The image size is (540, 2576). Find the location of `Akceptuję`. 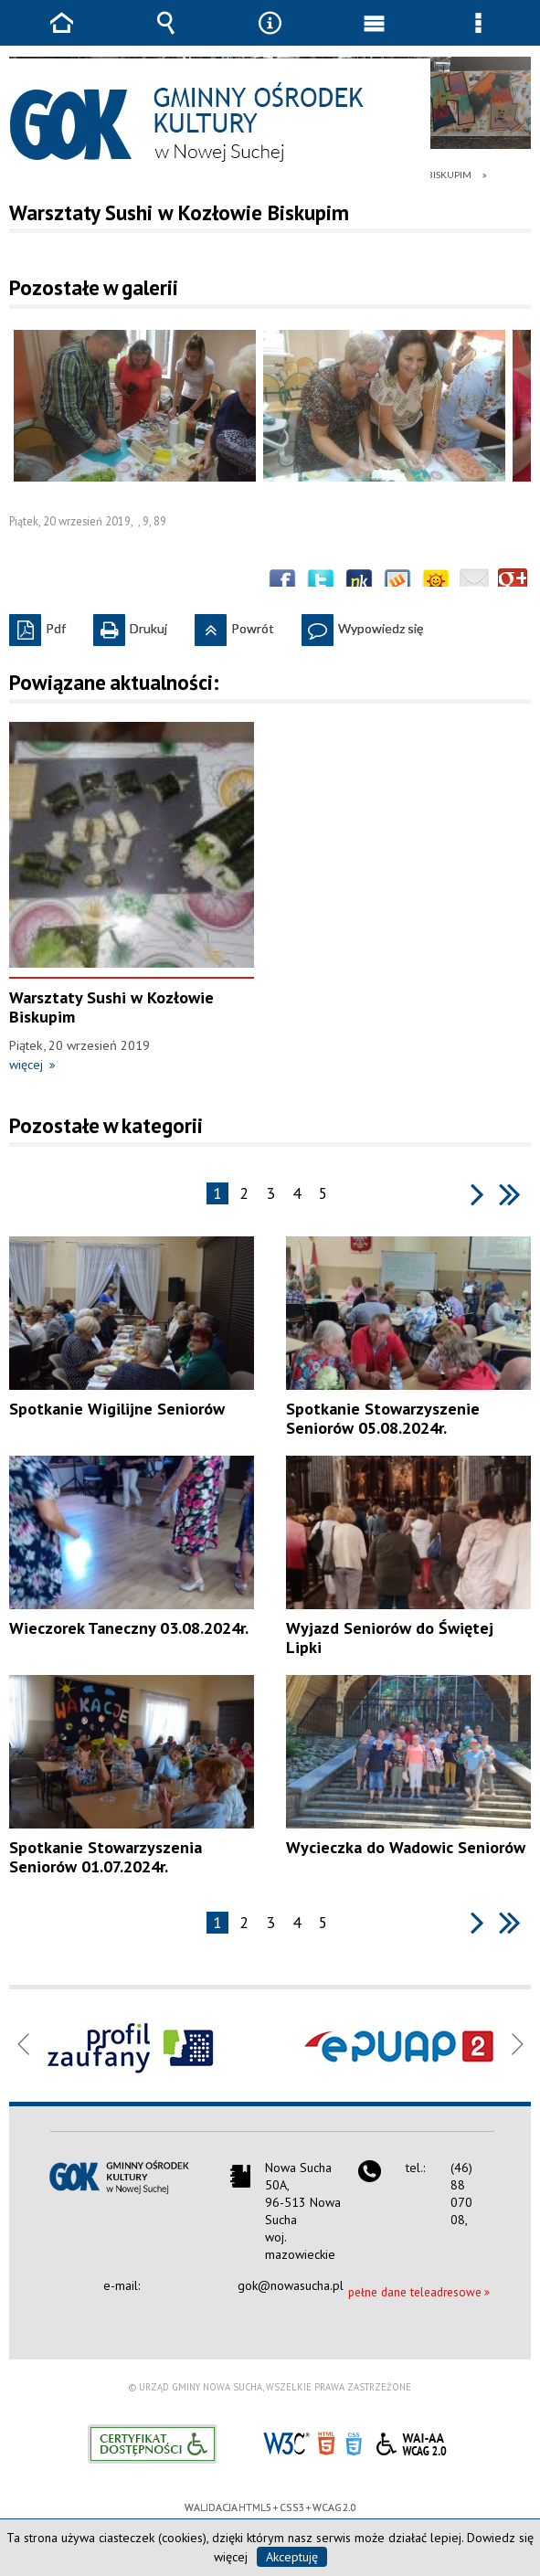

Akceptuję is located at coordinates (292, 2557).